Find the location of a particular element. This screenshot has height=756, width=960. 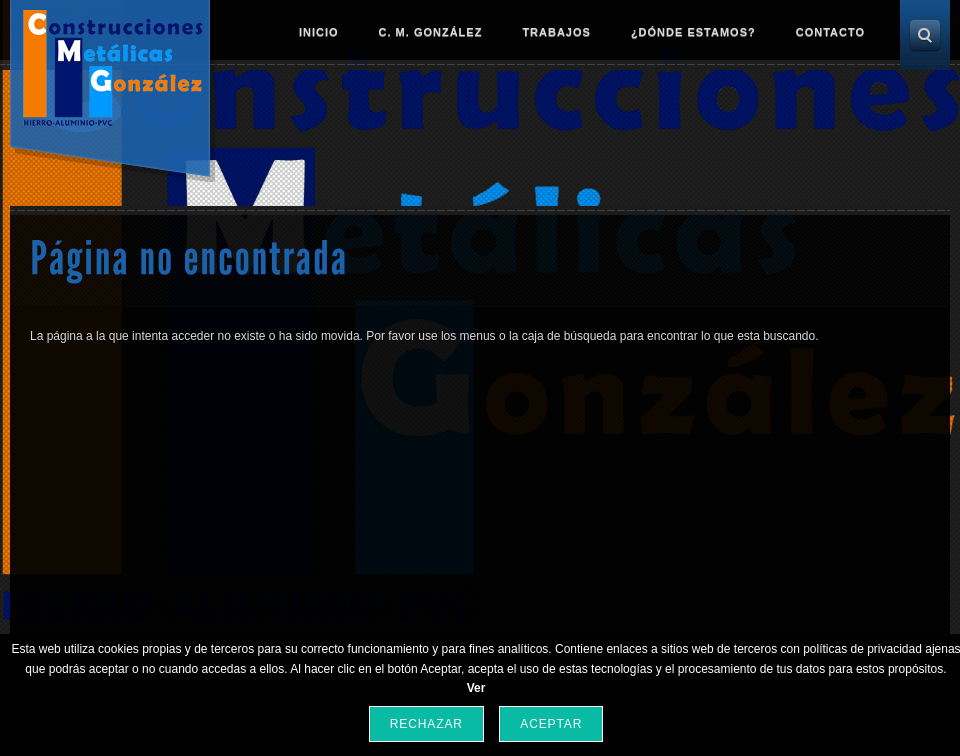

¿Dónde estamos? is located at coordinates (693, 32).